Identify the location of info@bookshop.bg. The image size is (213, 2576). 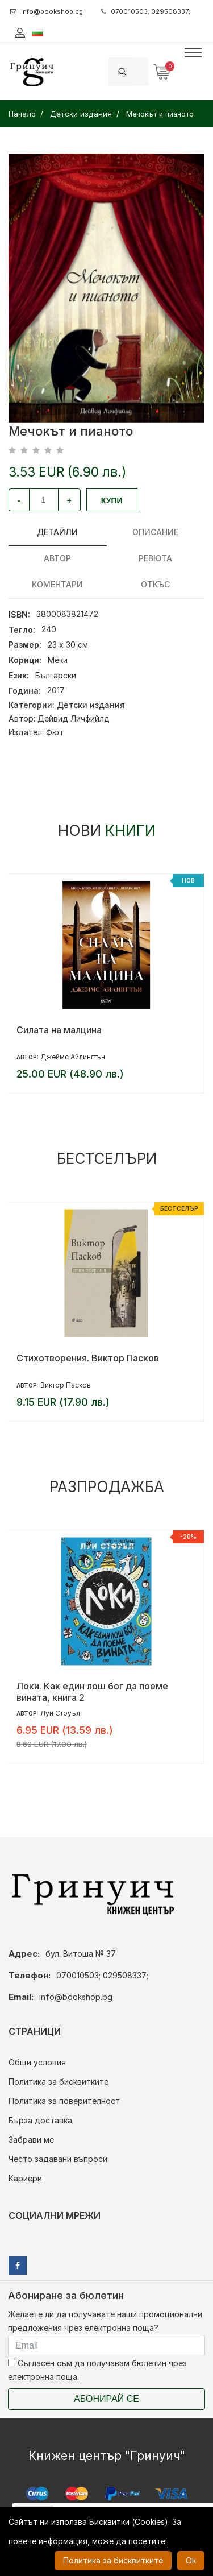
(46, 11).